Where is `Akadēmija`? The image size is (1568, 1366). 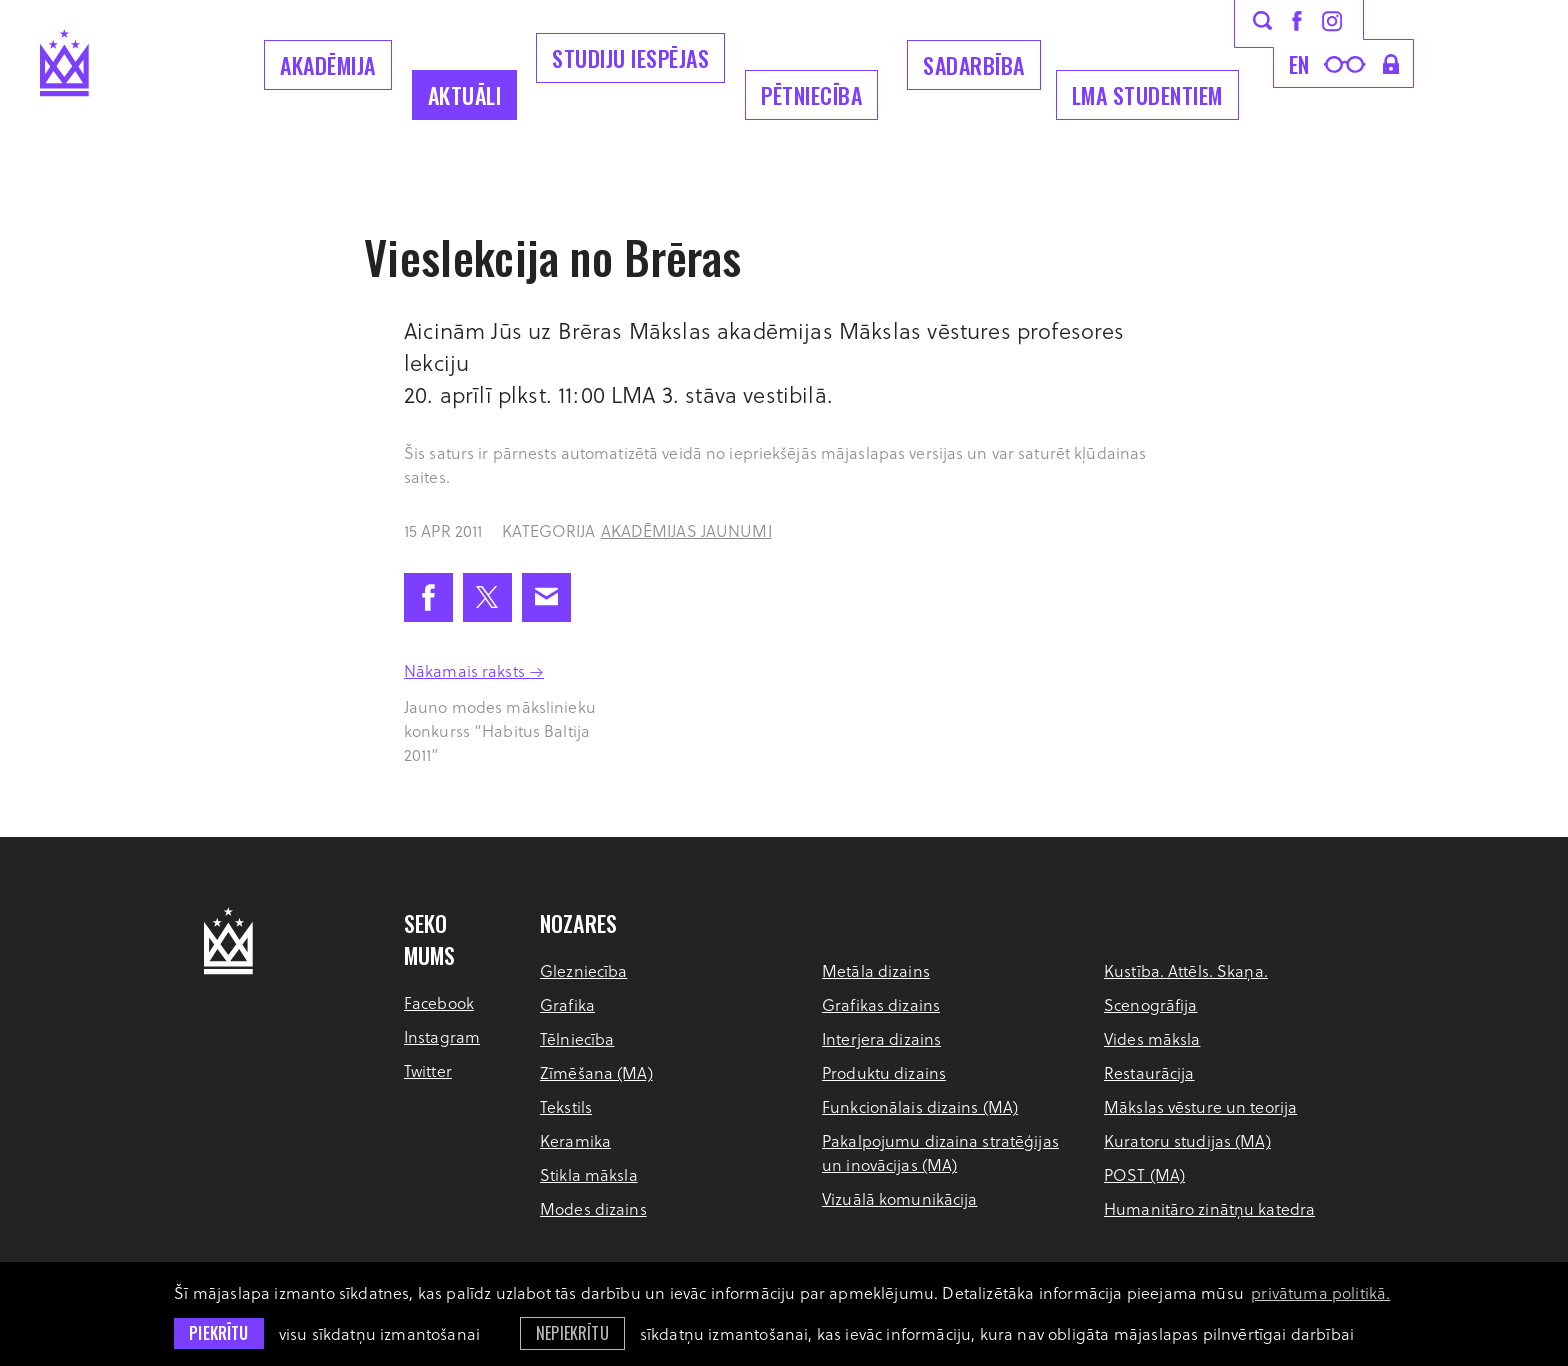
Akadēmija is located at coordinates (328, 65).